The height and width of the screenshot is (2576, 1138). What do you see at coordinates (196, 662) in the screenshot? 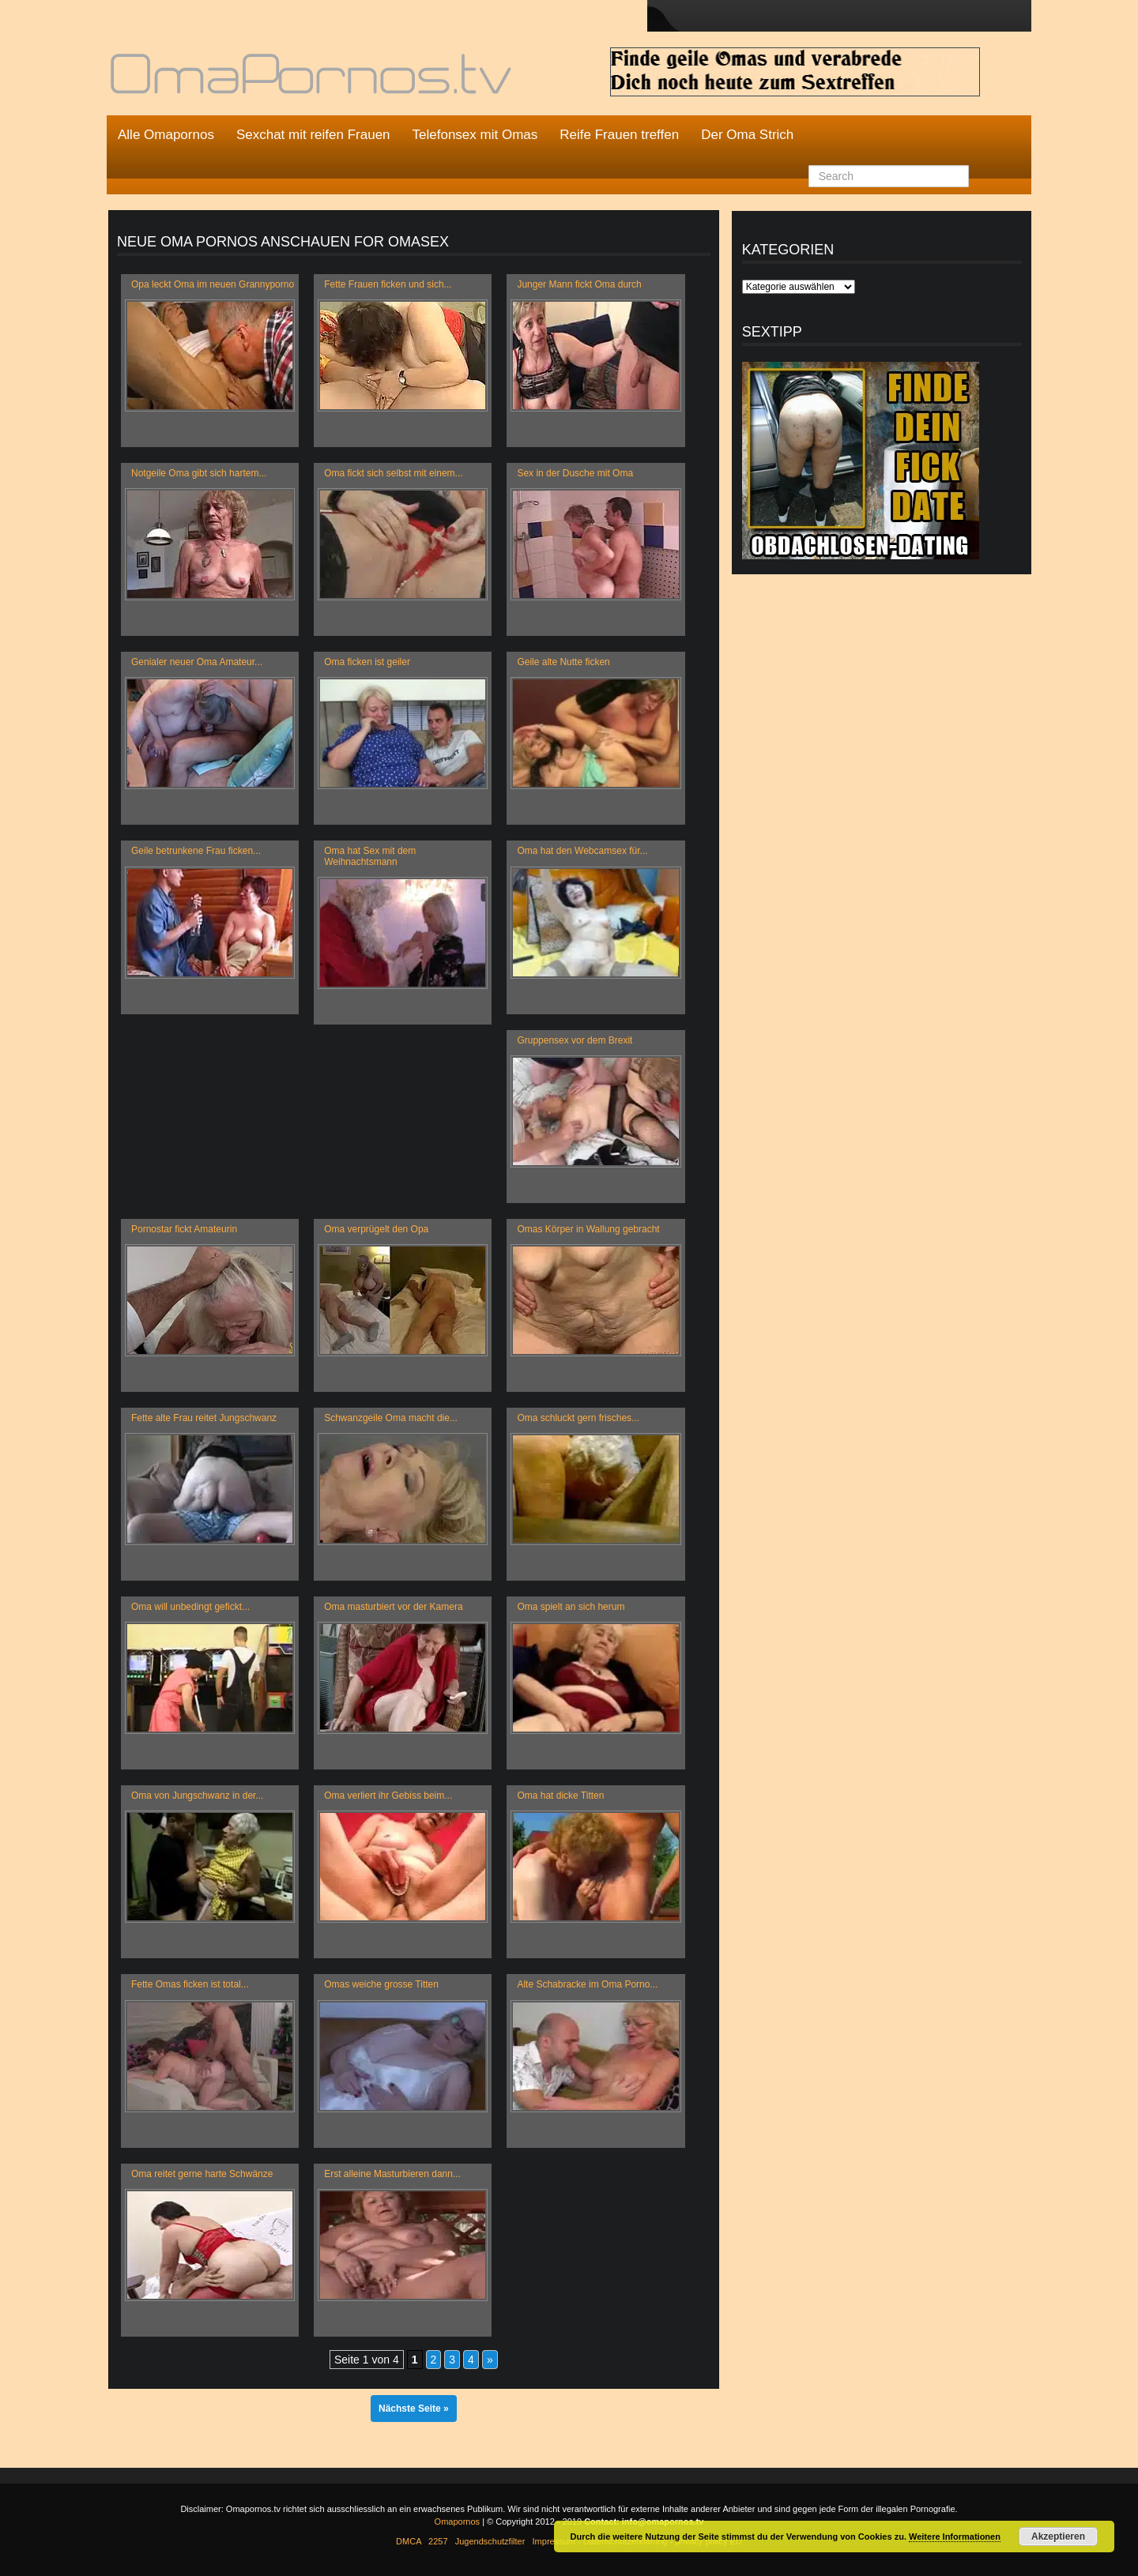
I see `Genialer neuer Oma Amateur...` at bounding box center [196, 662].